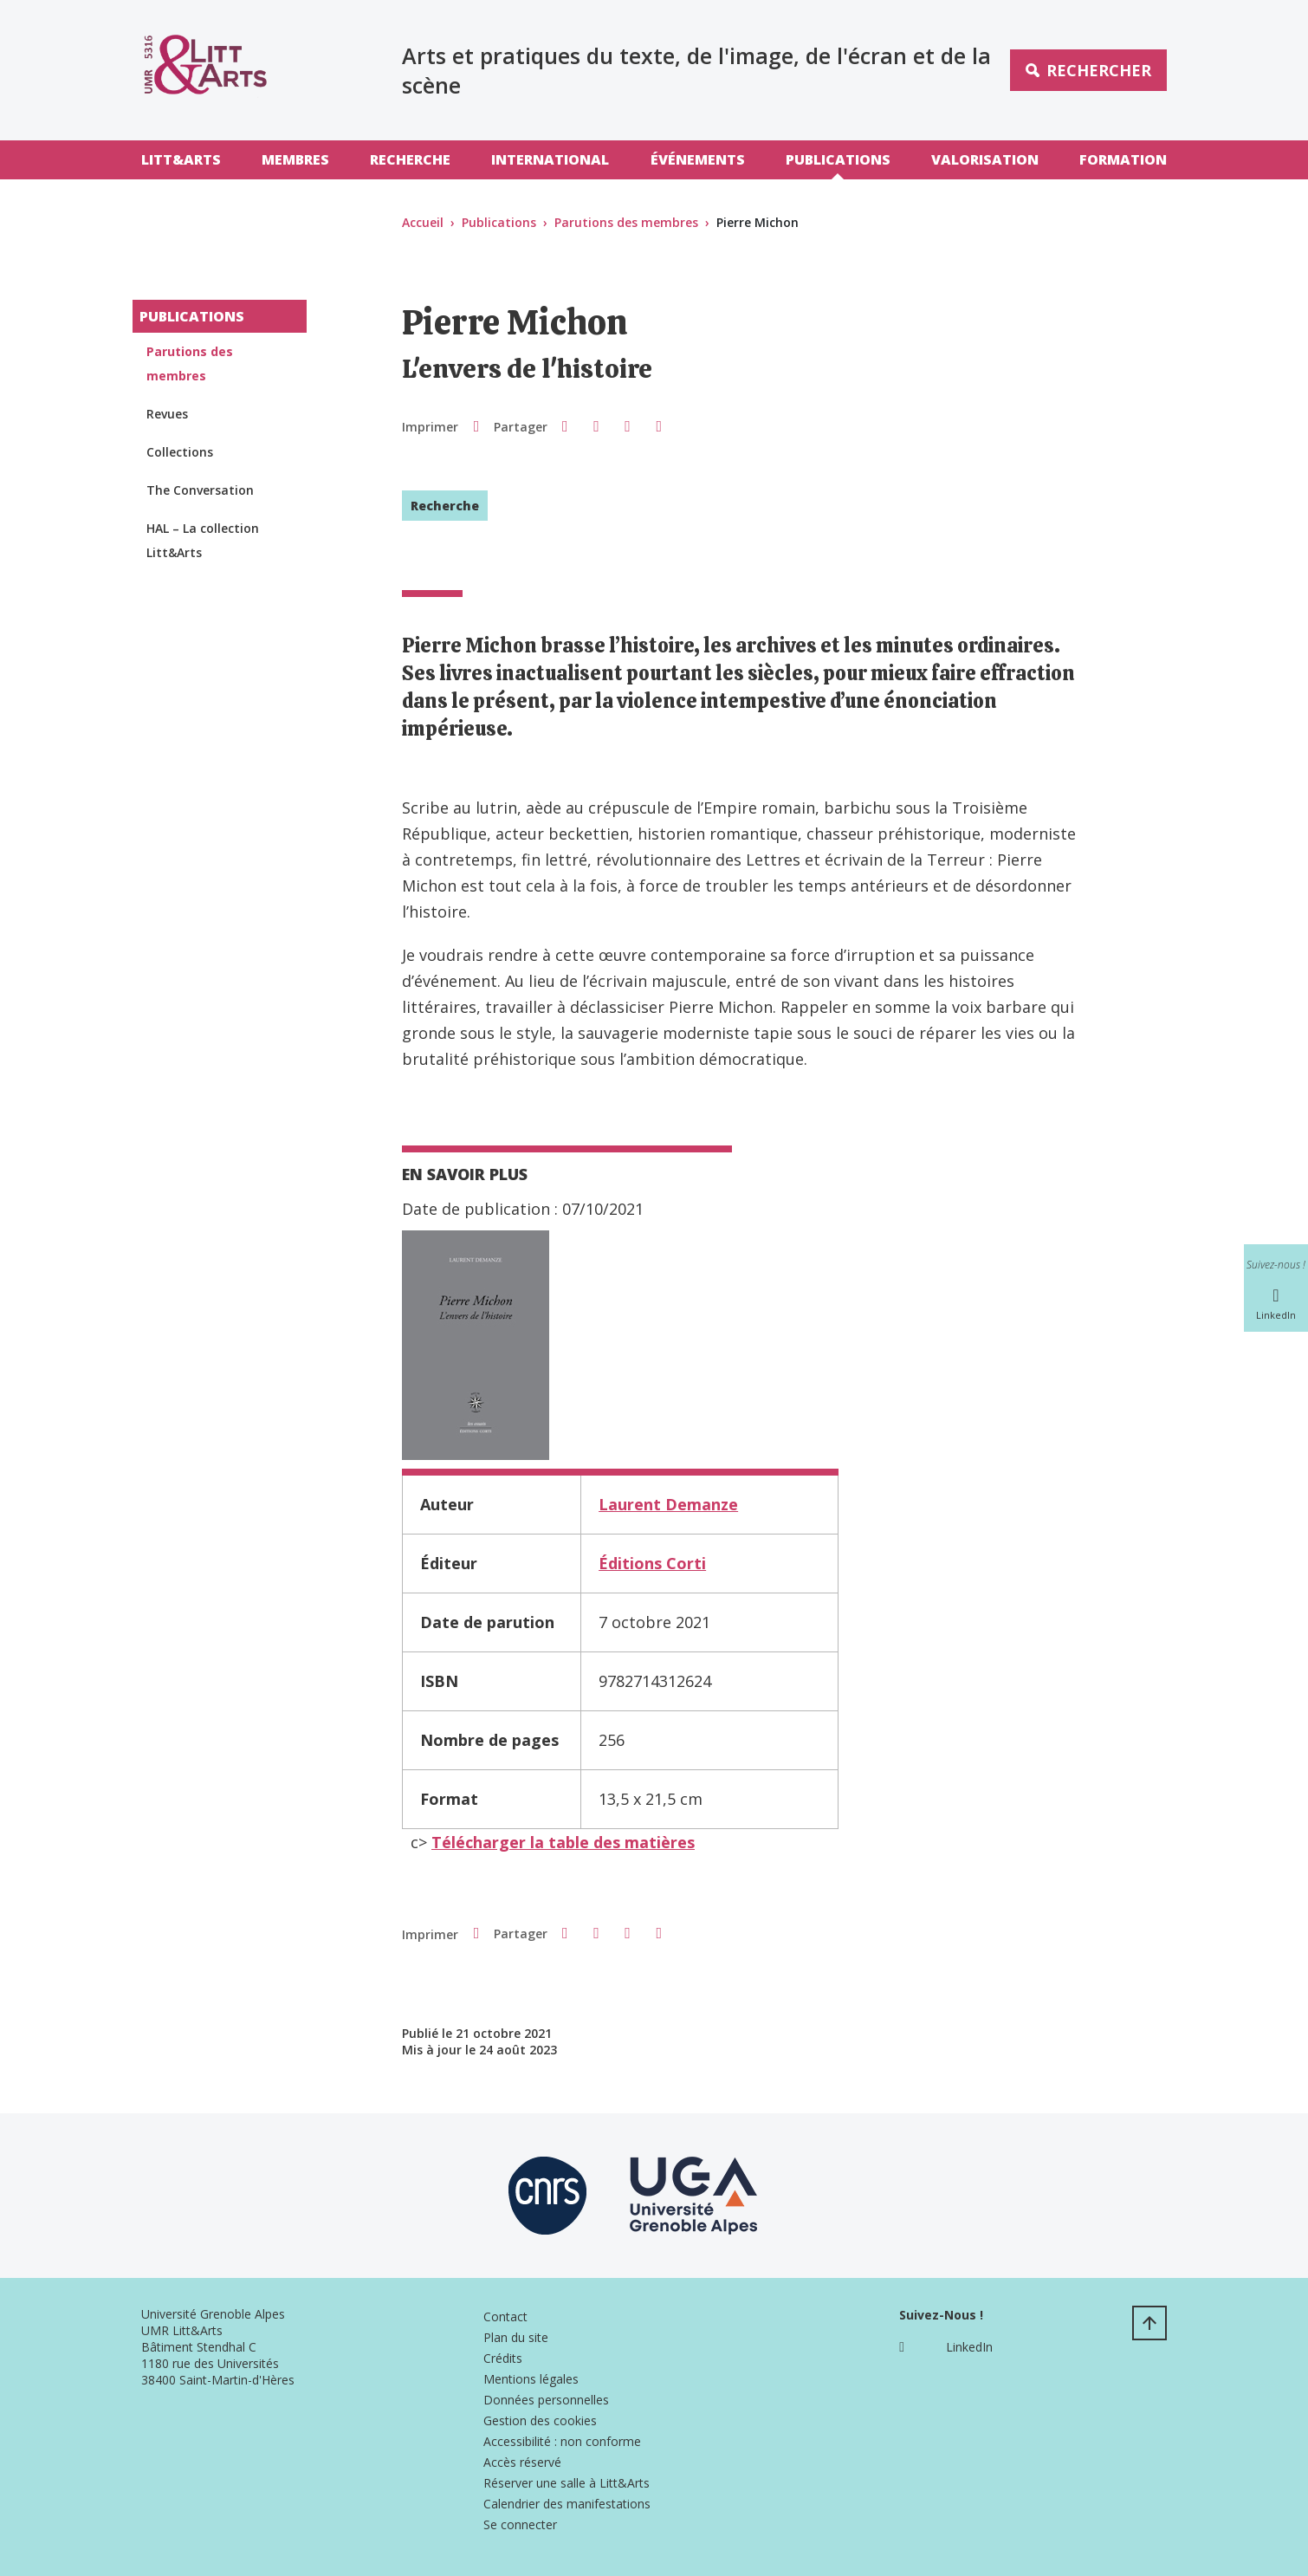  What do you see at coordinates (566, 2483) in the screenshot?
I see `Réserver une salle à Litt&Arts` at bounding box center [566, 2483].